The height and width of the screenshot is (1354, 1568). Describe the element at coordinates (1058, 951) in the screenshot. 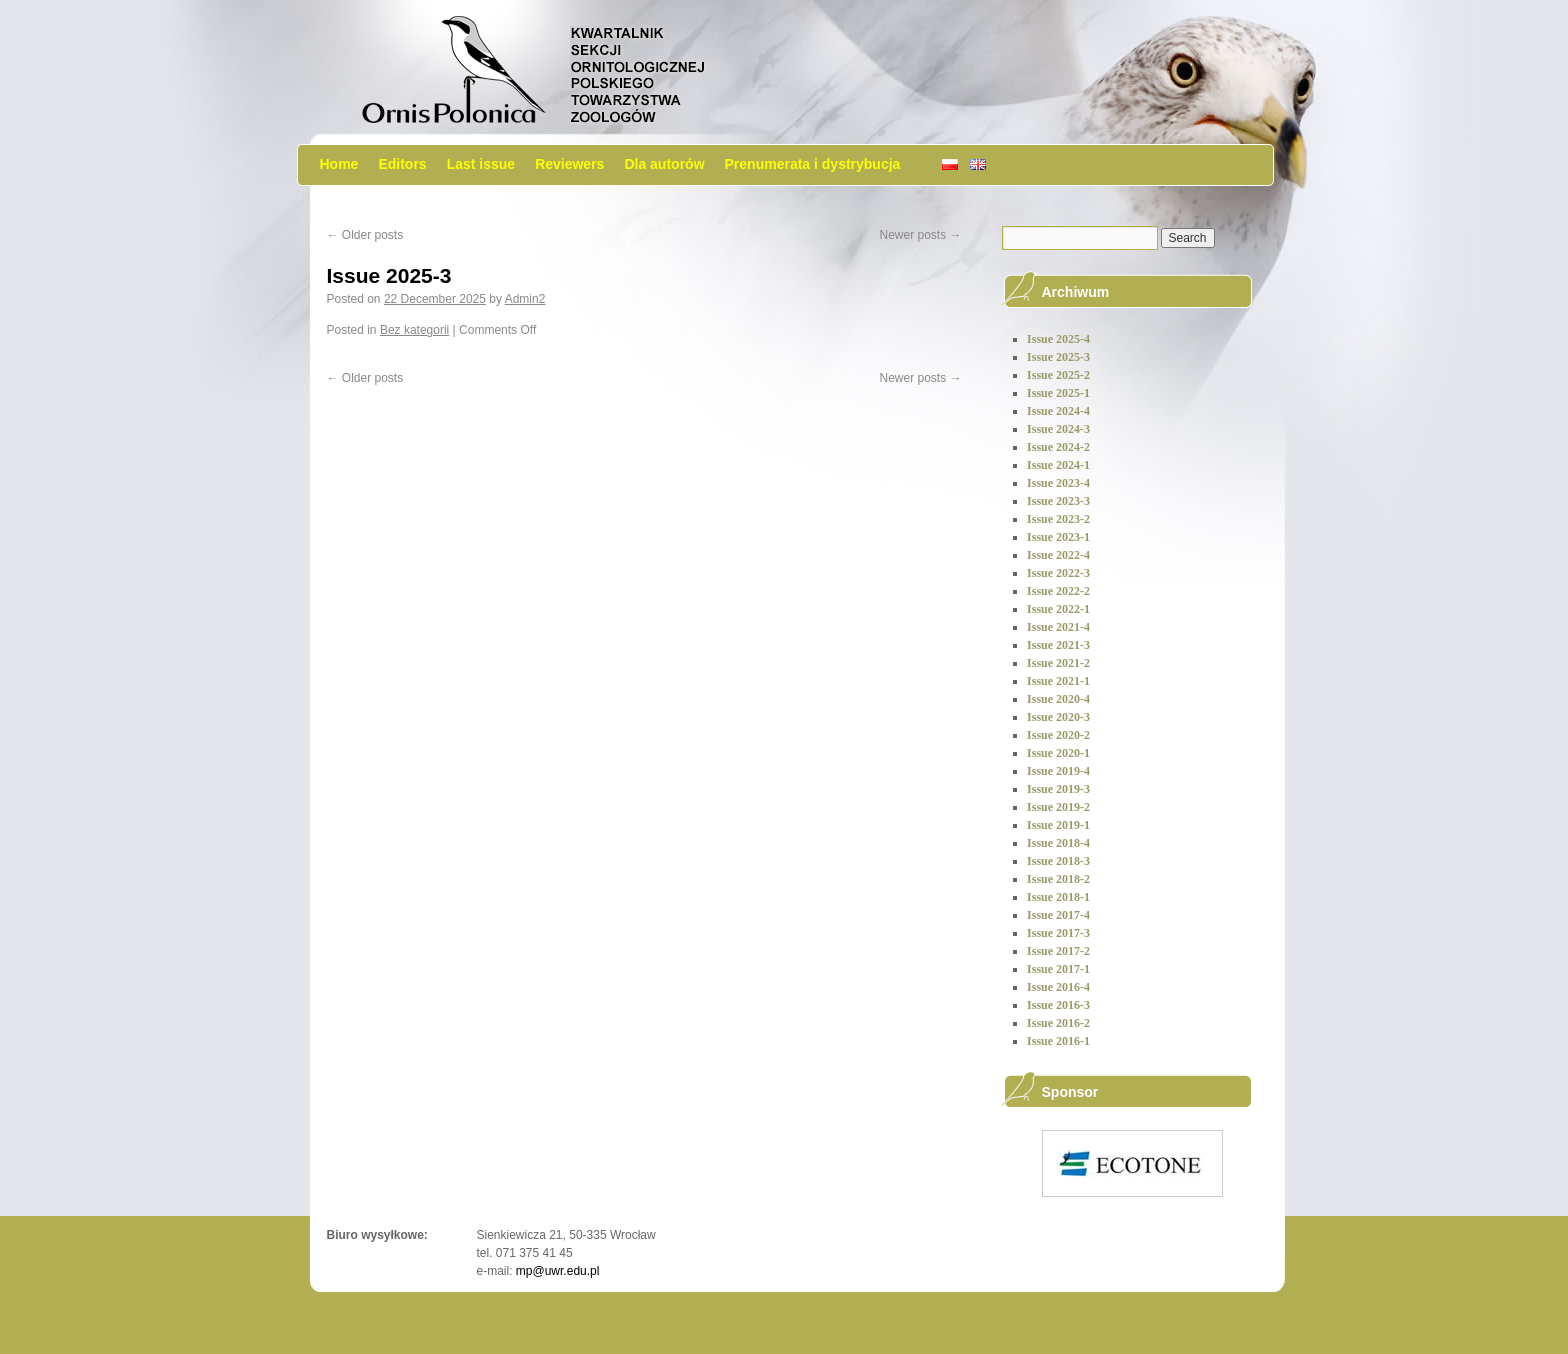

I see `Issue 2017-2` at that location.